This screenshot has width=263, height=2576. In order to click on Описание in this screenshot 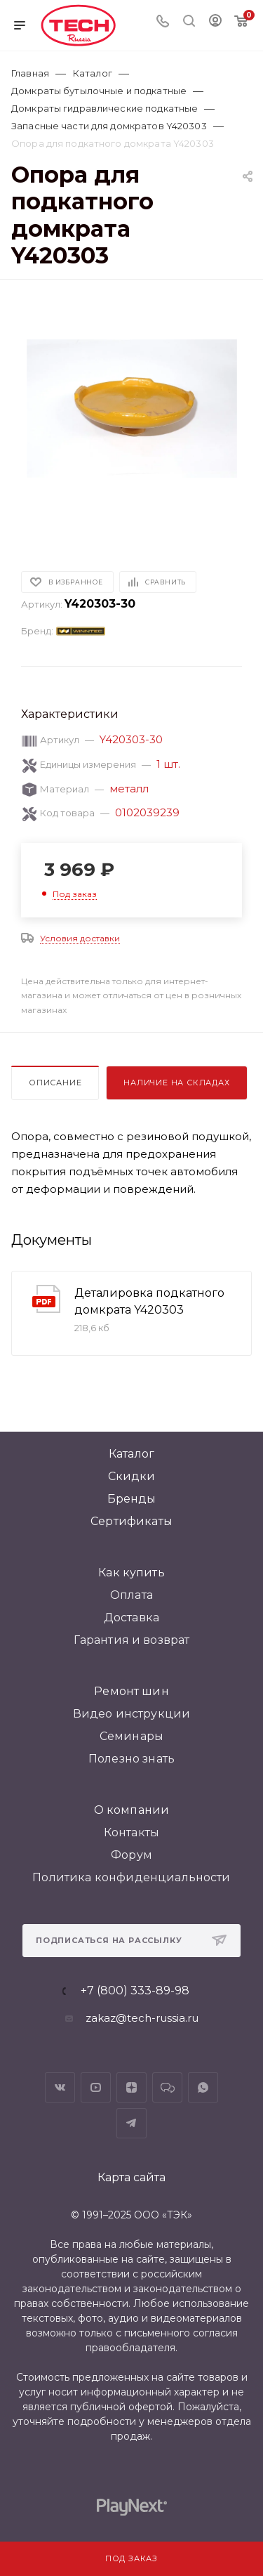, I will do `click(55, 1082)`.